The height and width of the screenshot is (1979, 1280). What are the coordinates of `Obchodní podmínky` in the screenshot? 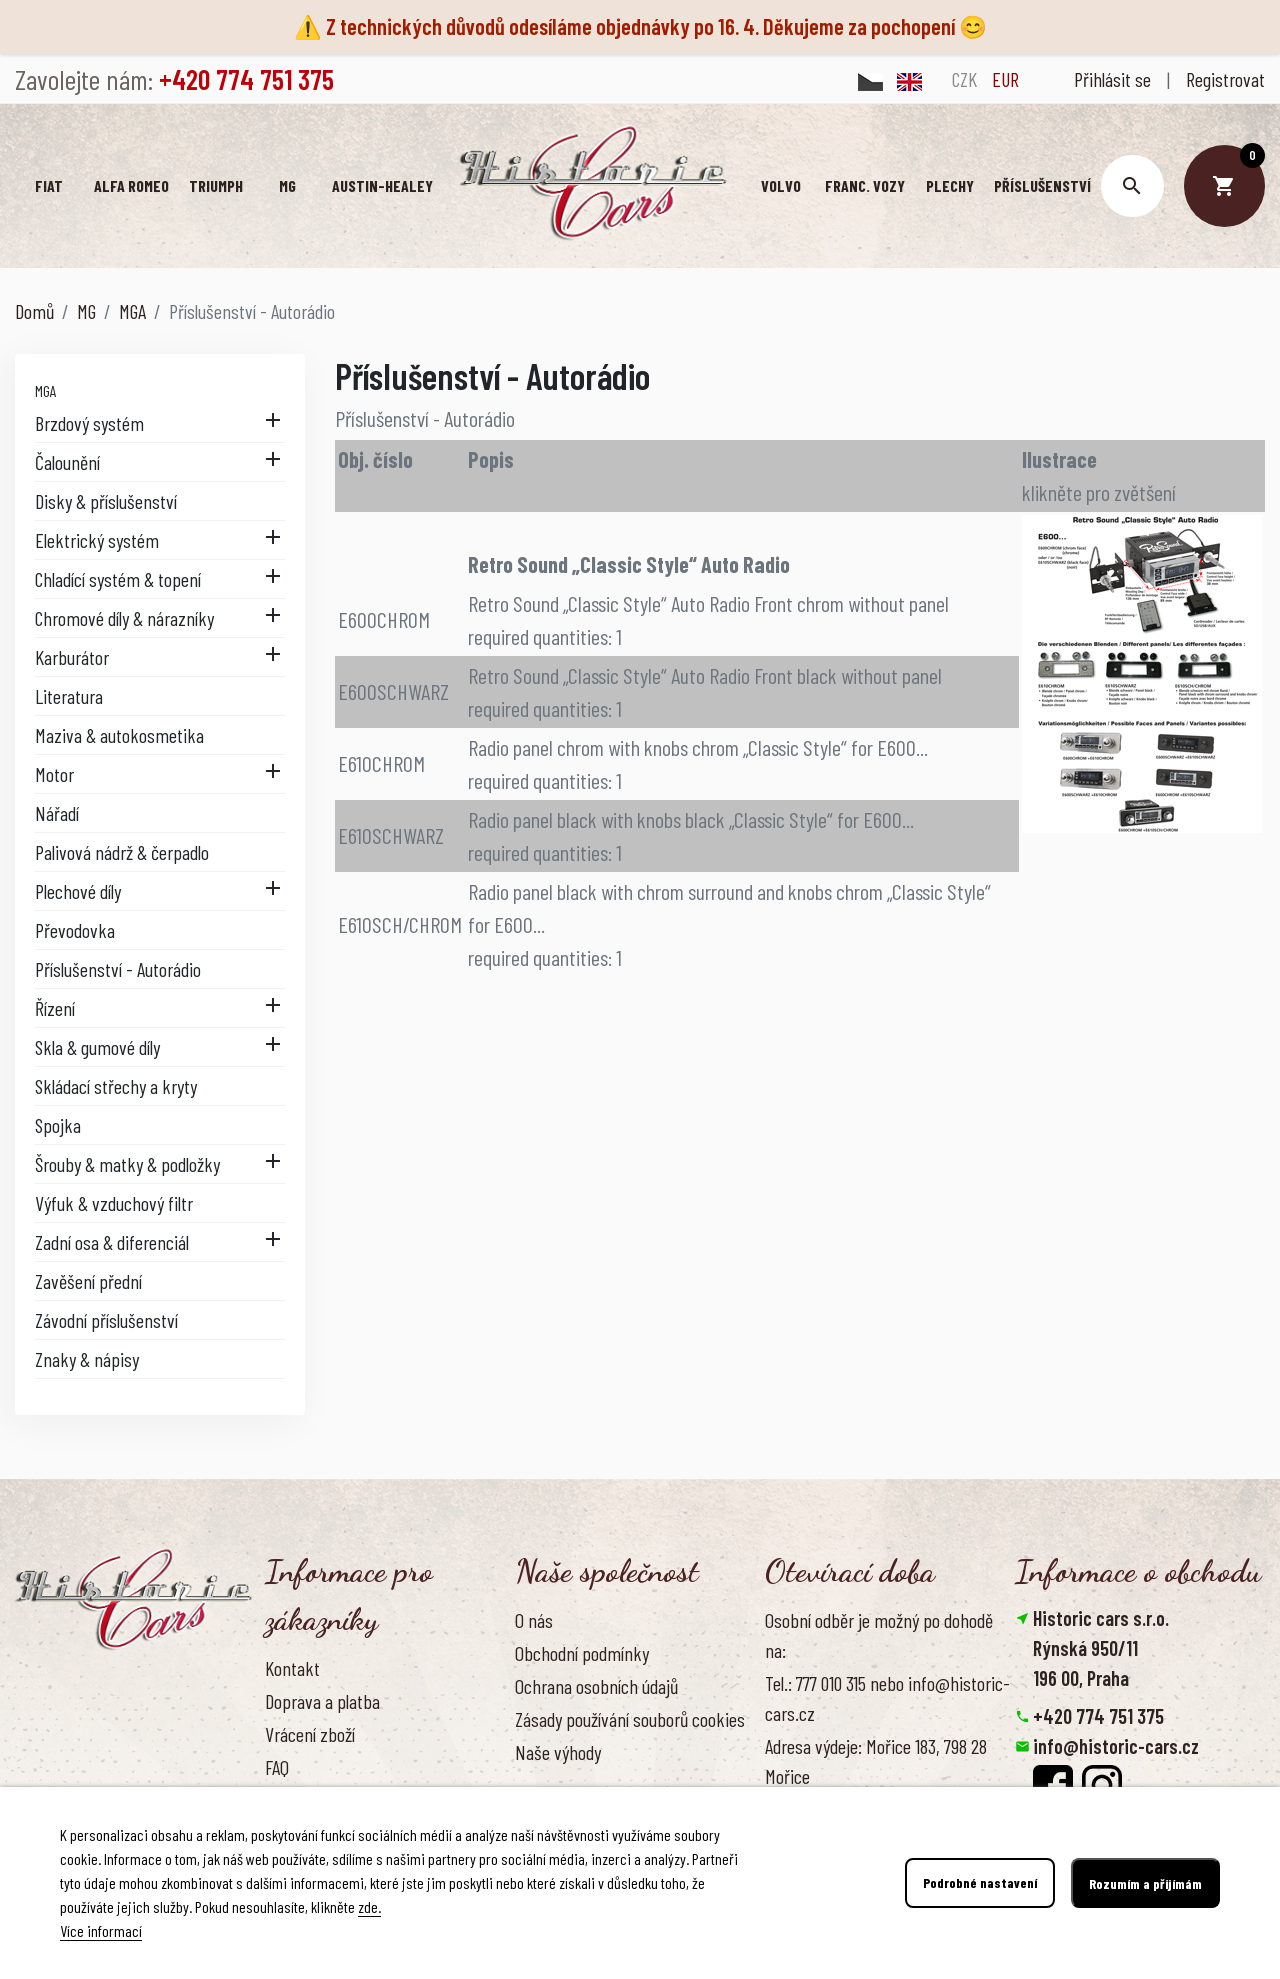 It's located at (582, 1653).